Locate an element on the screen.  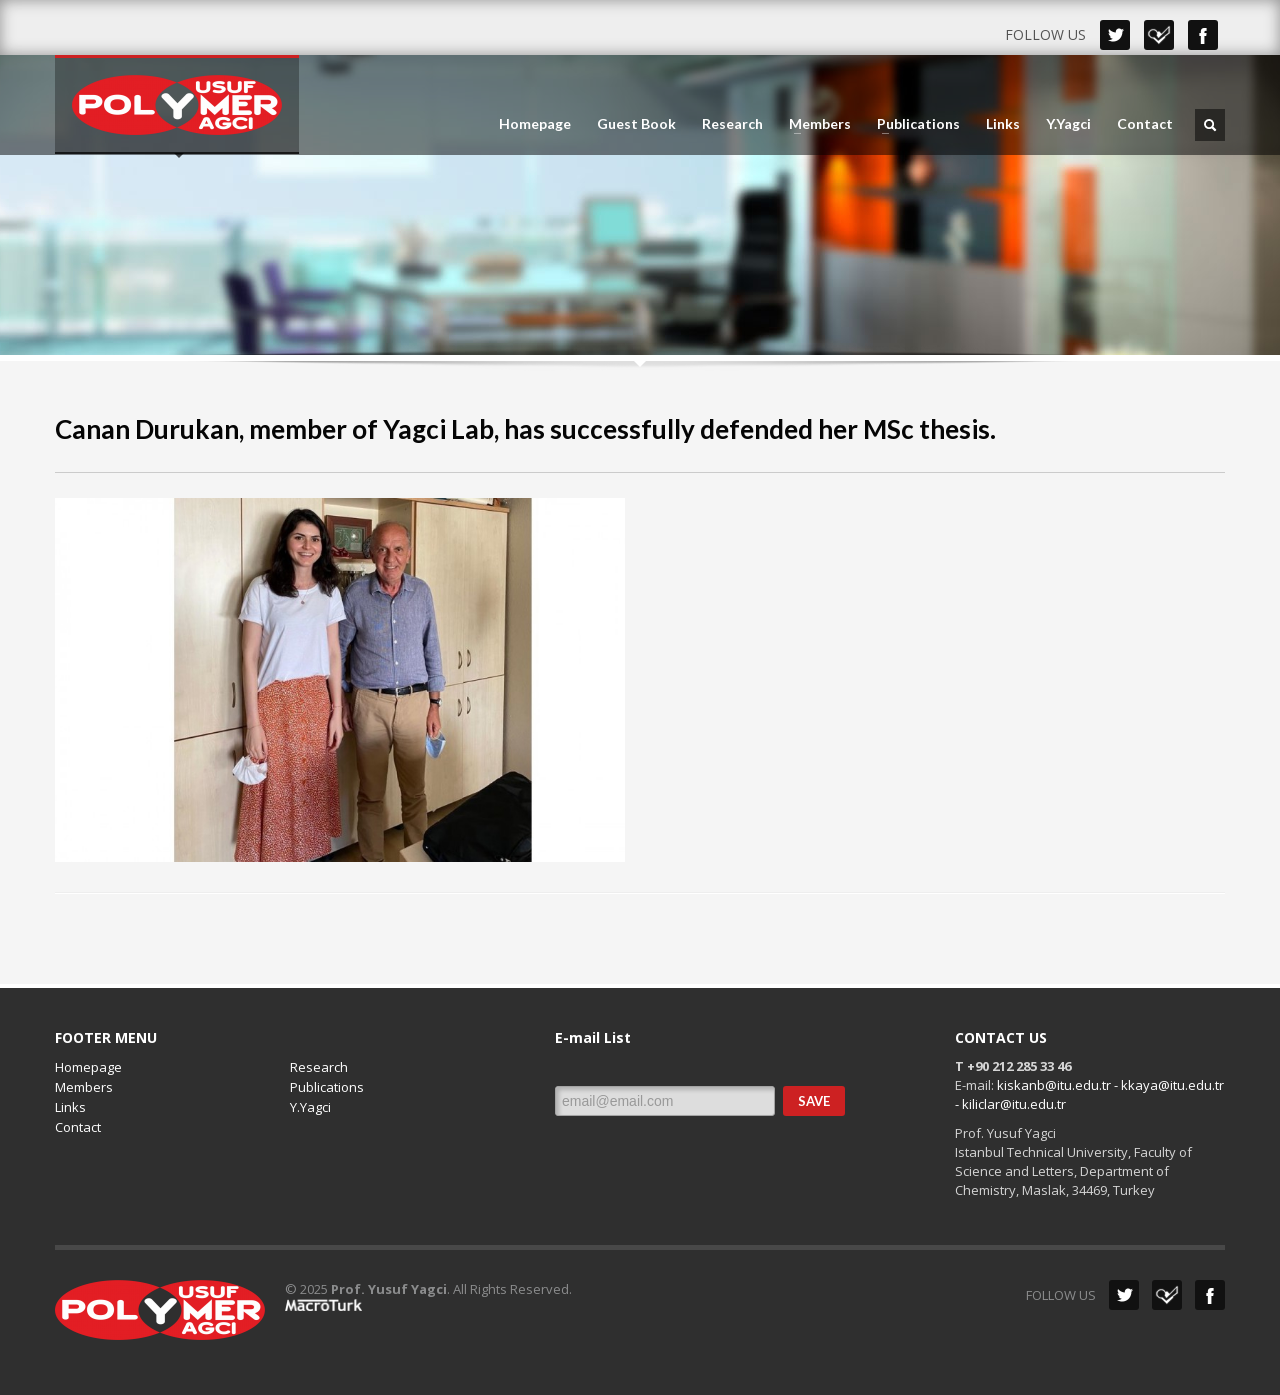
Links is located at coordinates (1003, 124).